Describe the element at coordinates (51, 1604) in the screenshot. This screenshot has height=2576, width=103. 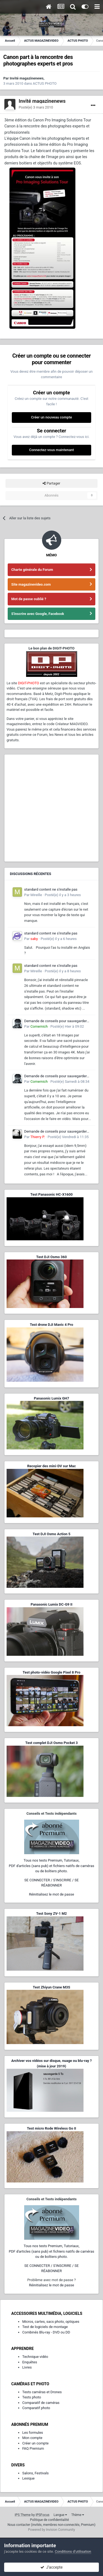
I see `Panasonic Lumix DC-G9 II` at that location.